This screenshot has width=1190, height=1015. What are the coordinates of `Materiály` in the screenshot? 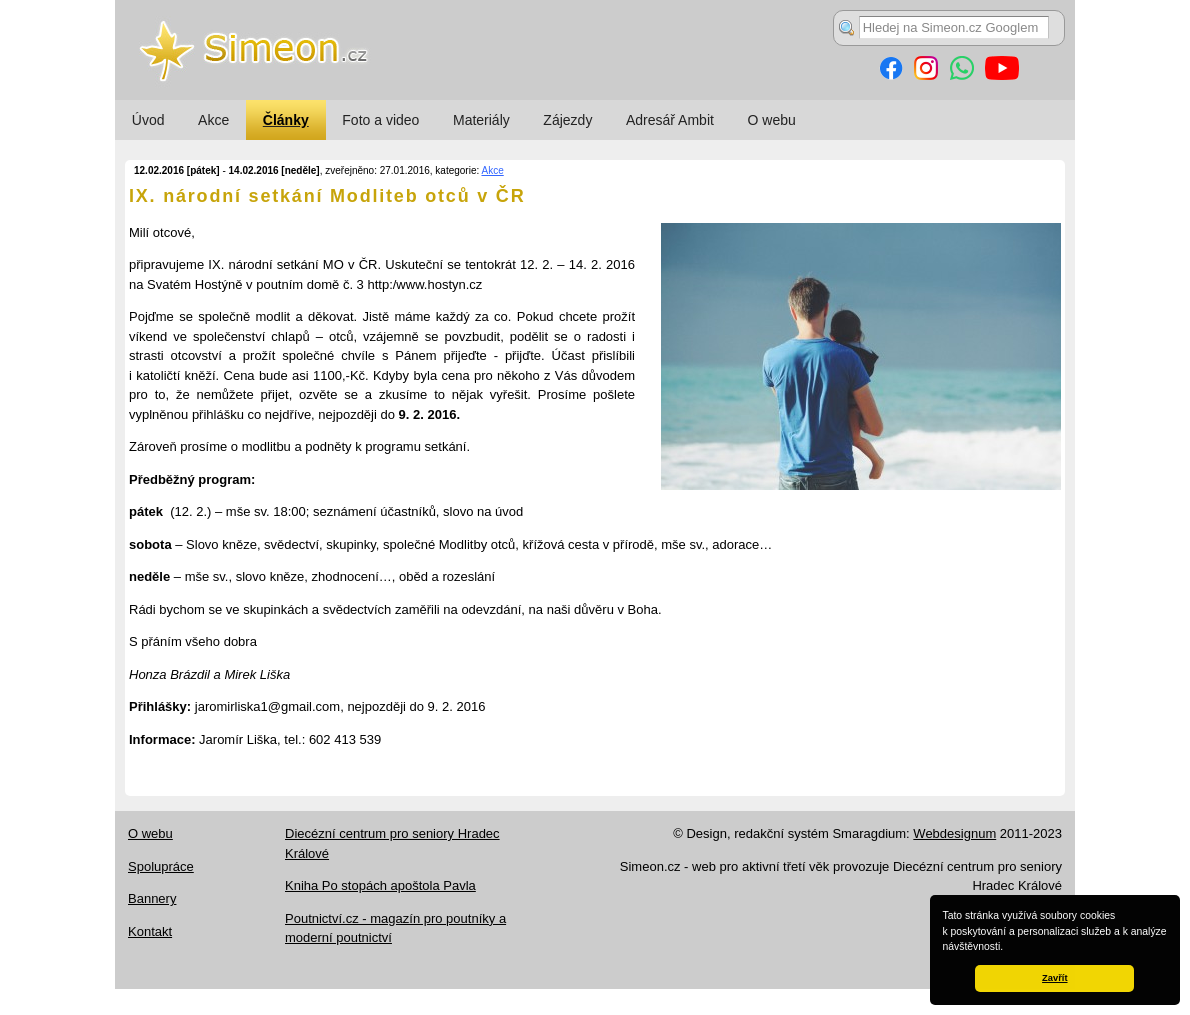 It's located at (481, 120).